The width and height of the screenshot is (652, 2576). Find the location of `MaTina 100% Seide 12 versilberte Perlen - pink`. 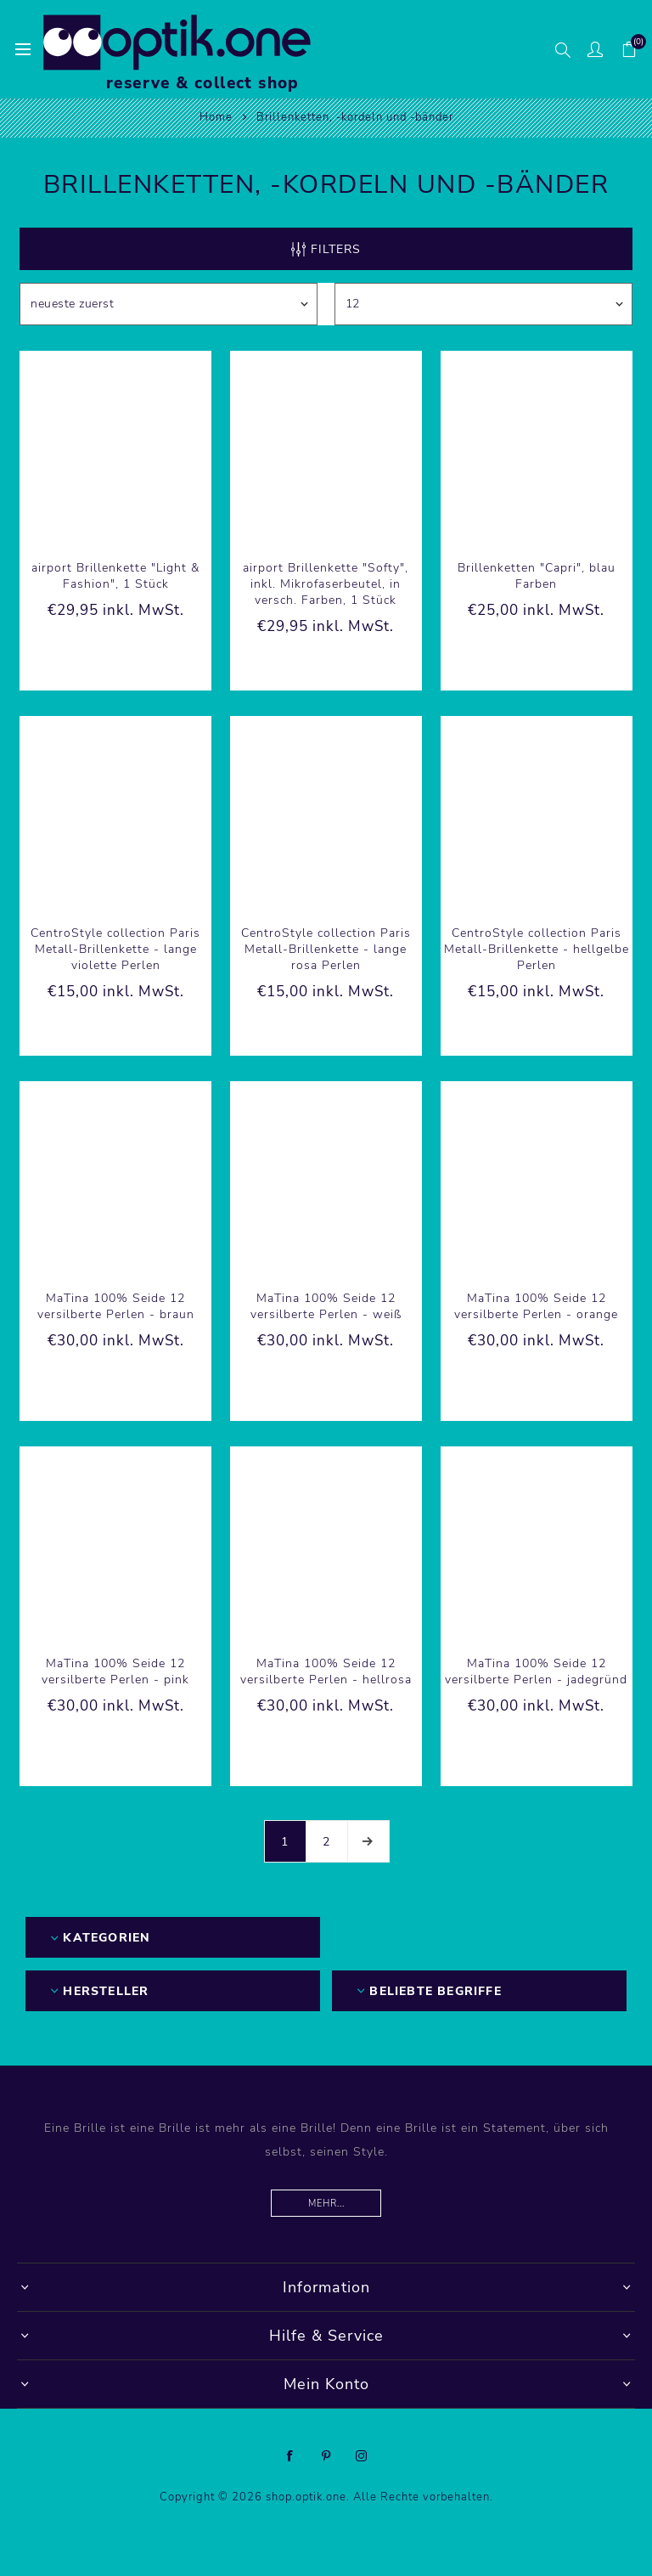

MaTina 100% Seide 12 versilberte Perlen - pink is located at coordinates (115, 1671).